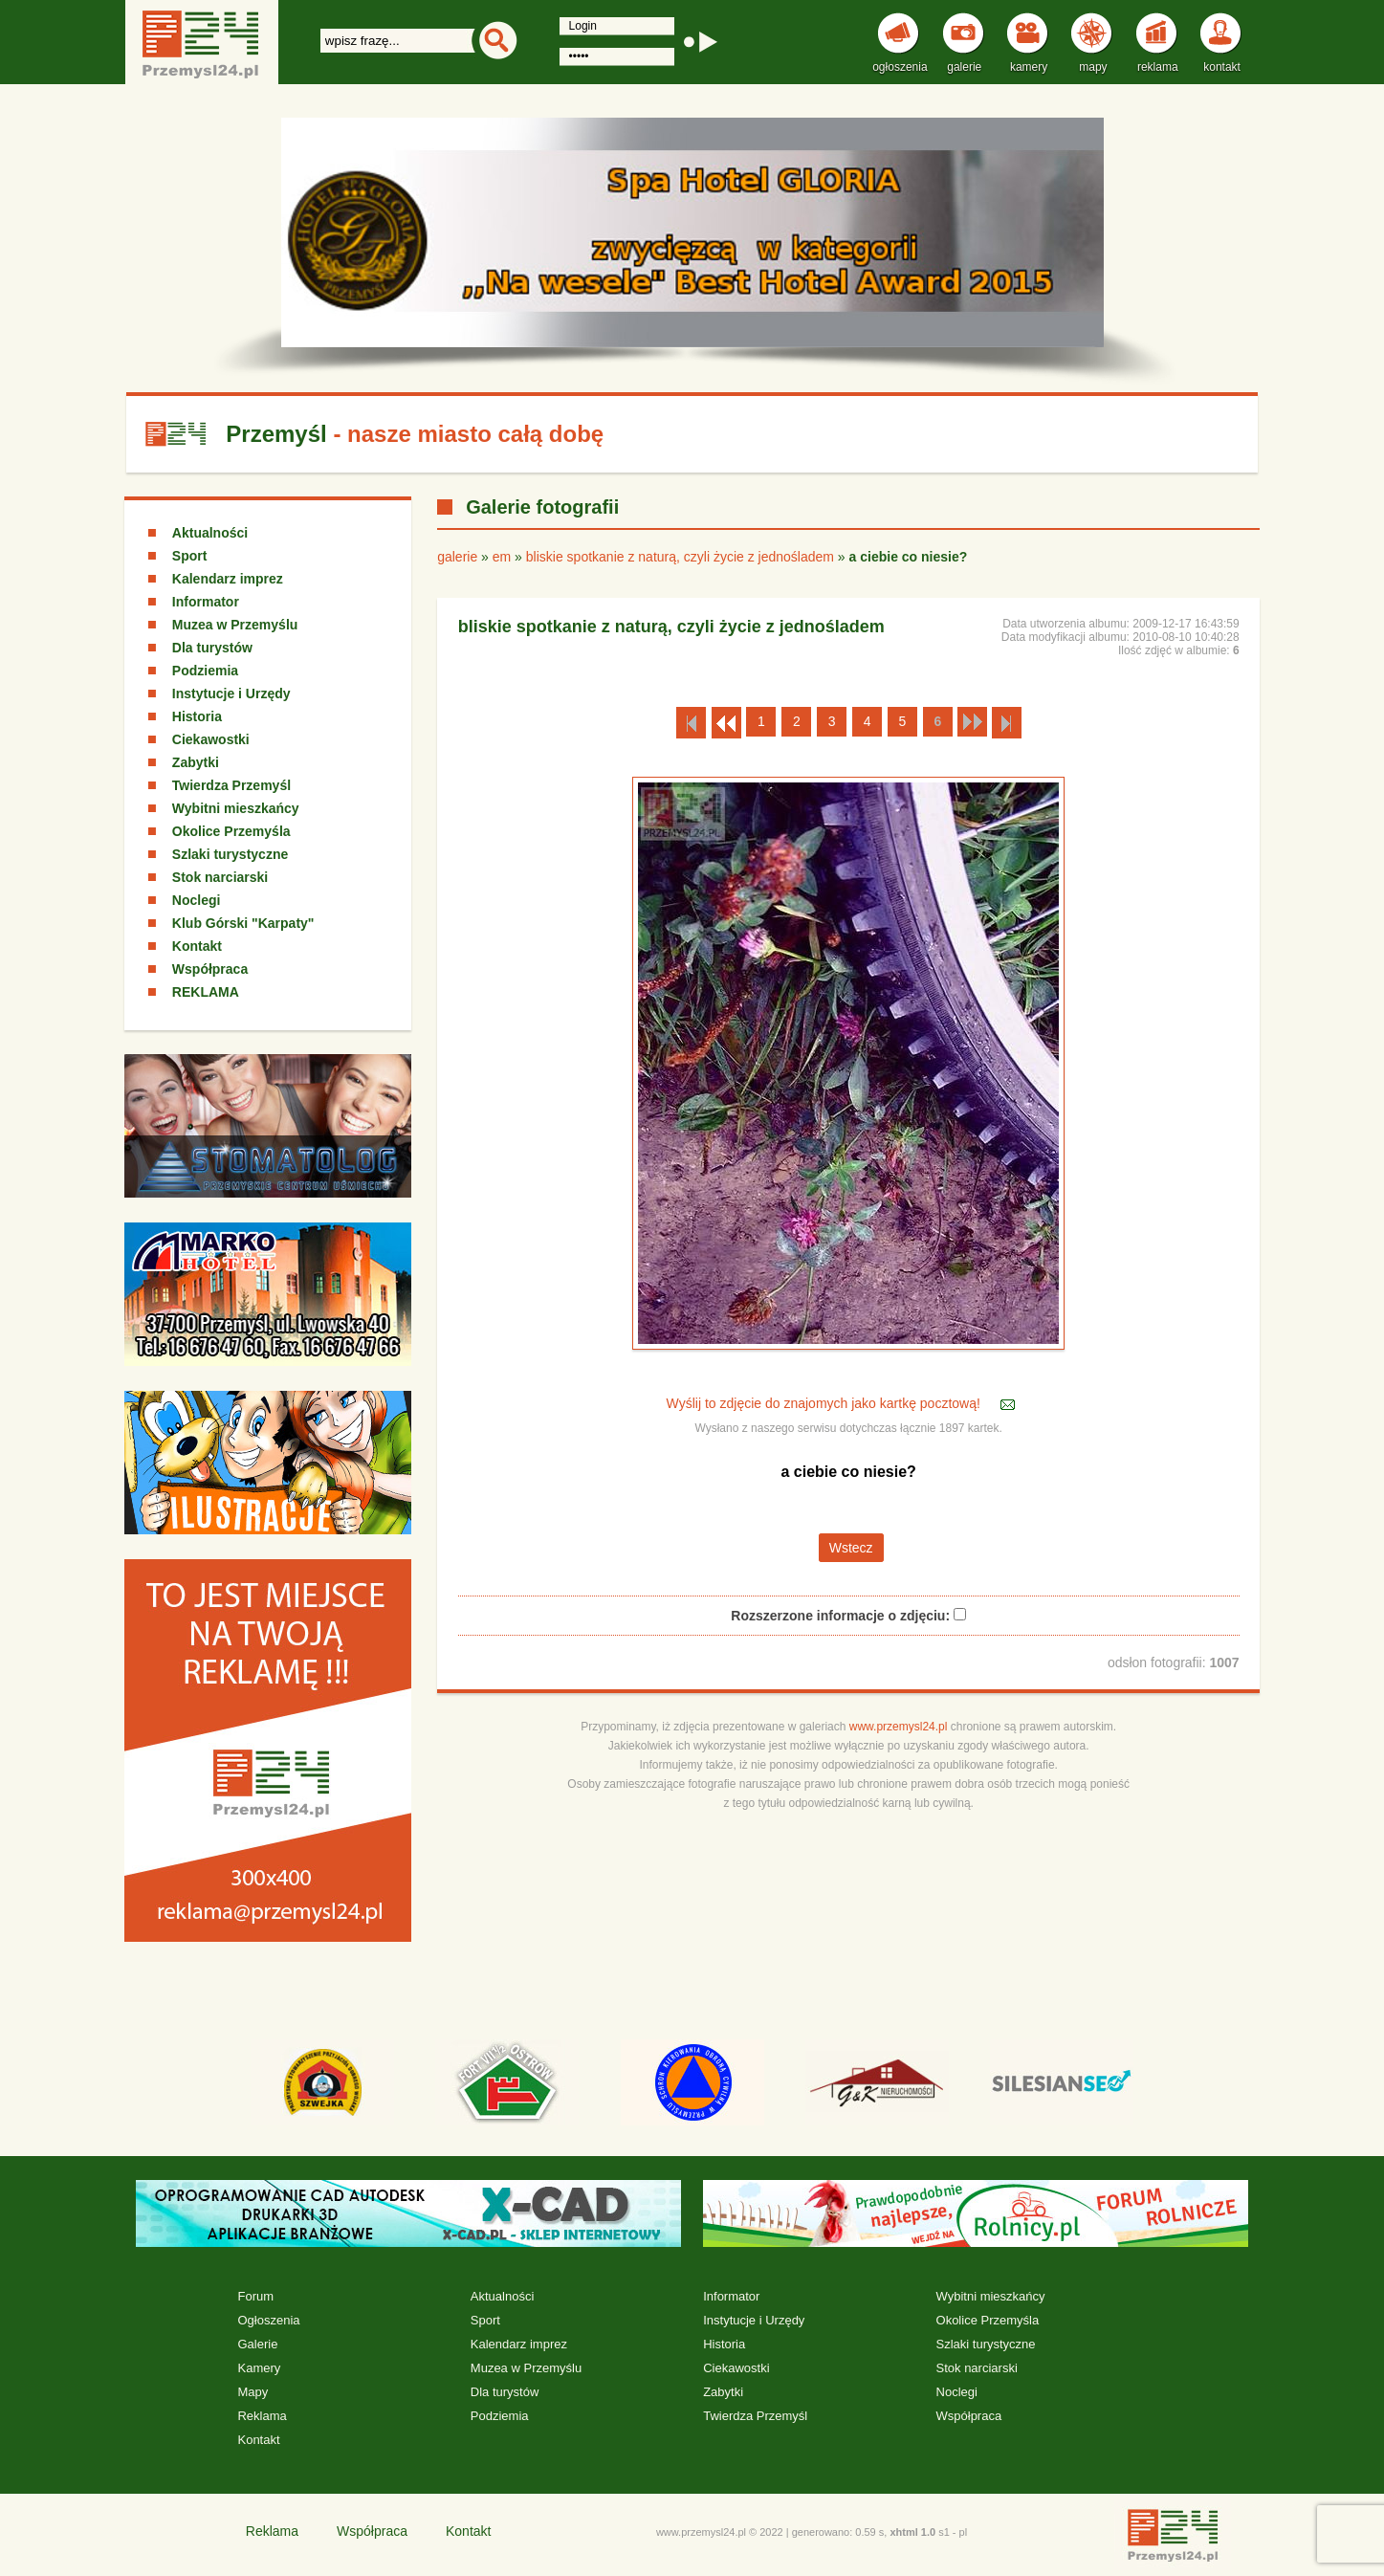  Describe the element at coordinates (220, 877) in the screenshot. I see `Stok narciarski` at that location.